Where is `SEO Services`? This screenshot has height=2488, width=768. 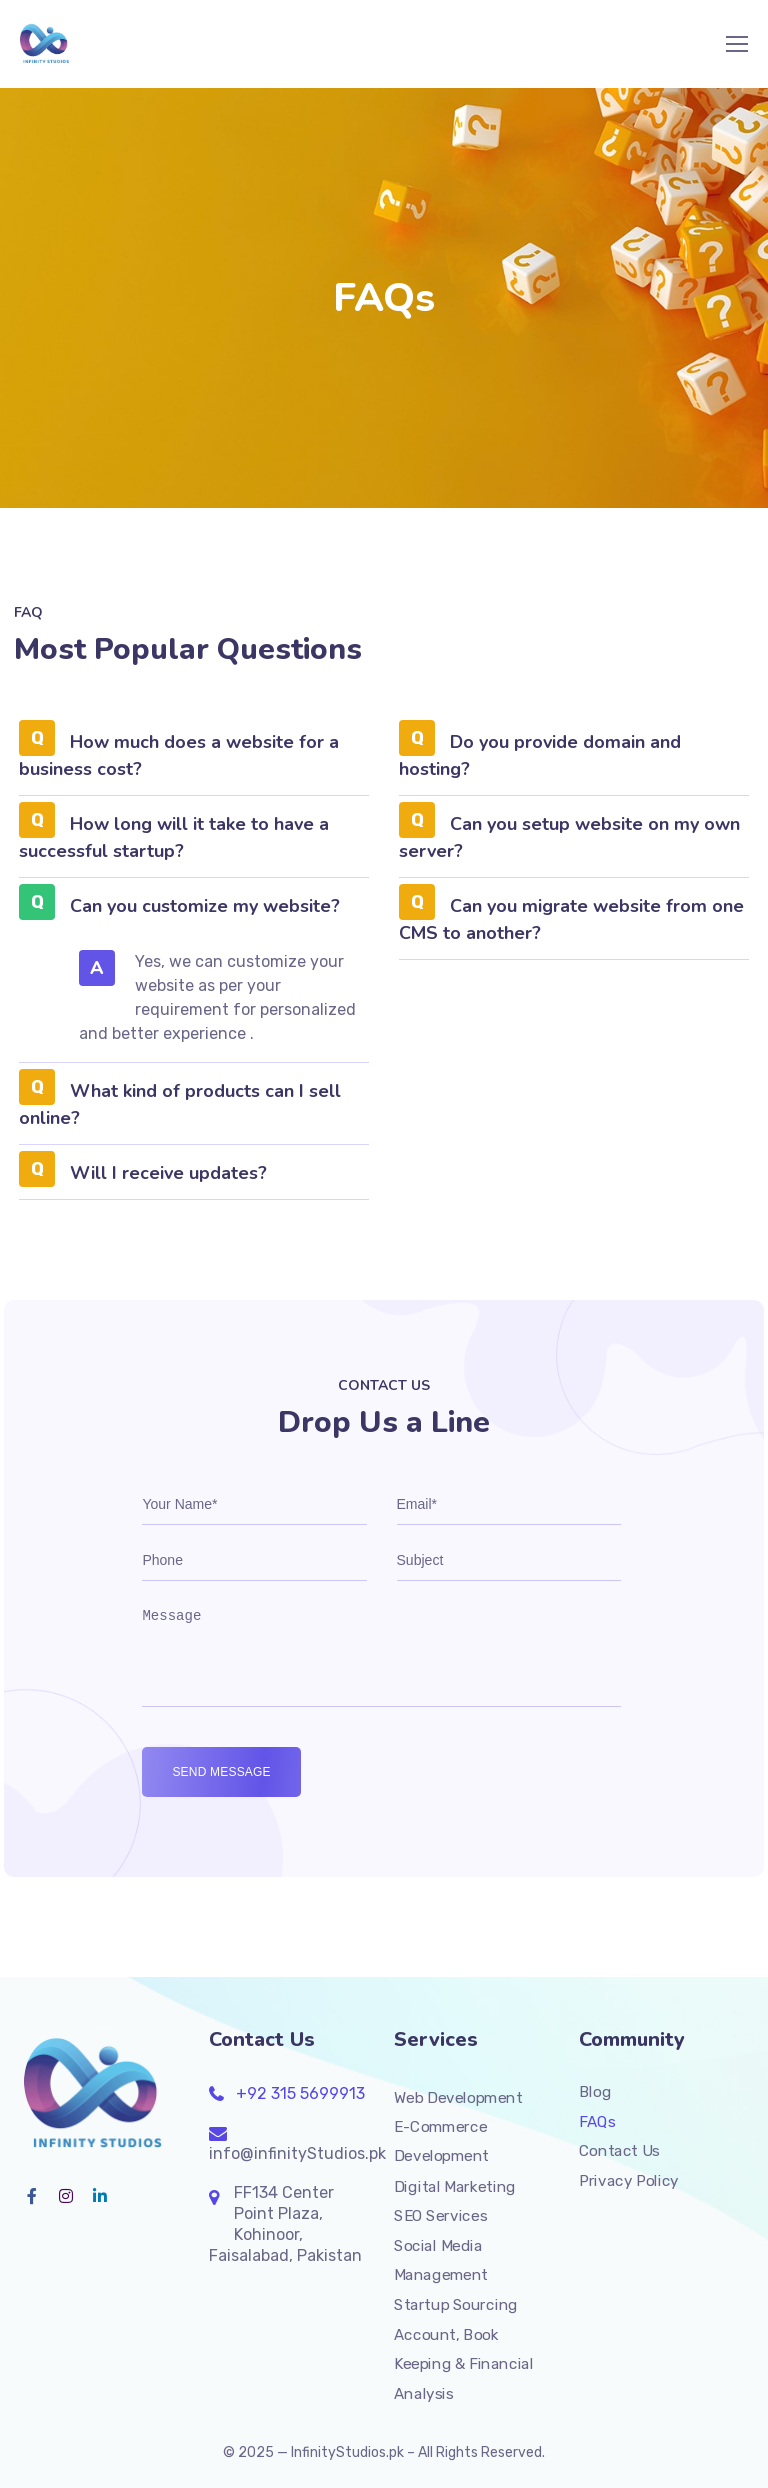 SEO Services is located at coordinates (440, 2216).